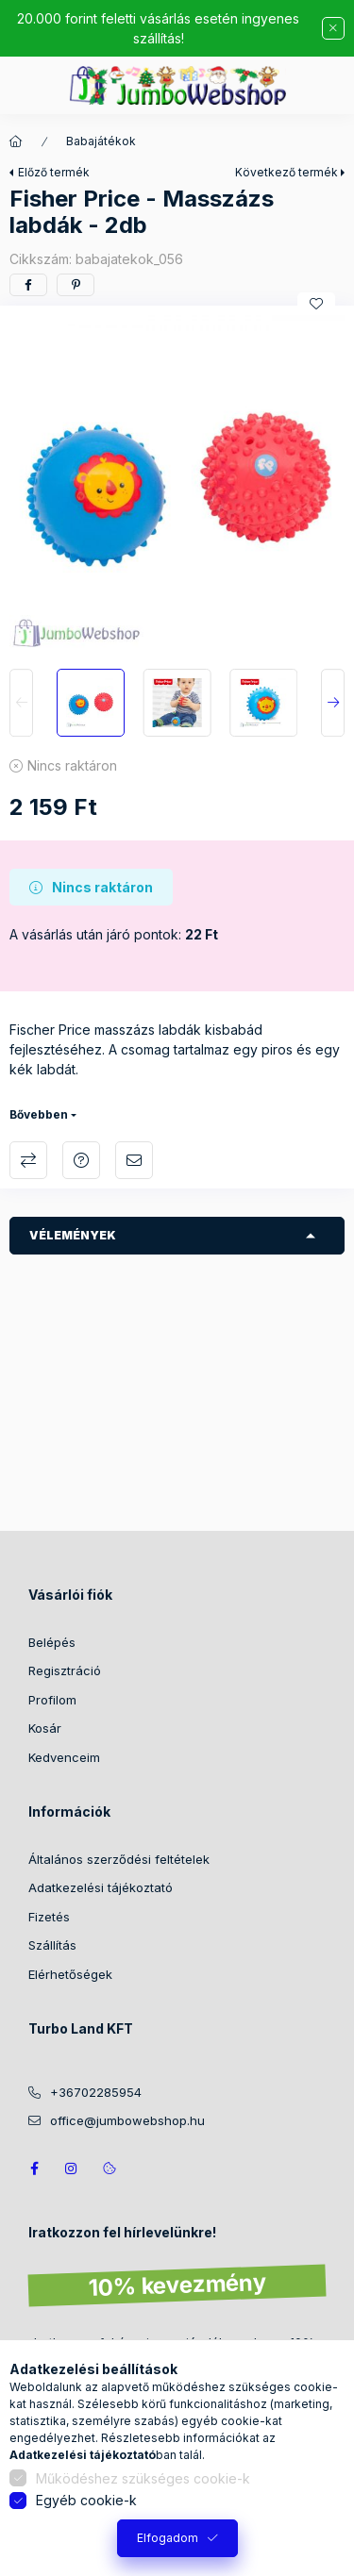  What do you see at coordinates (333, 28) in the screenshot?
I see `[Bezár]` at bounding box center [333, 28].